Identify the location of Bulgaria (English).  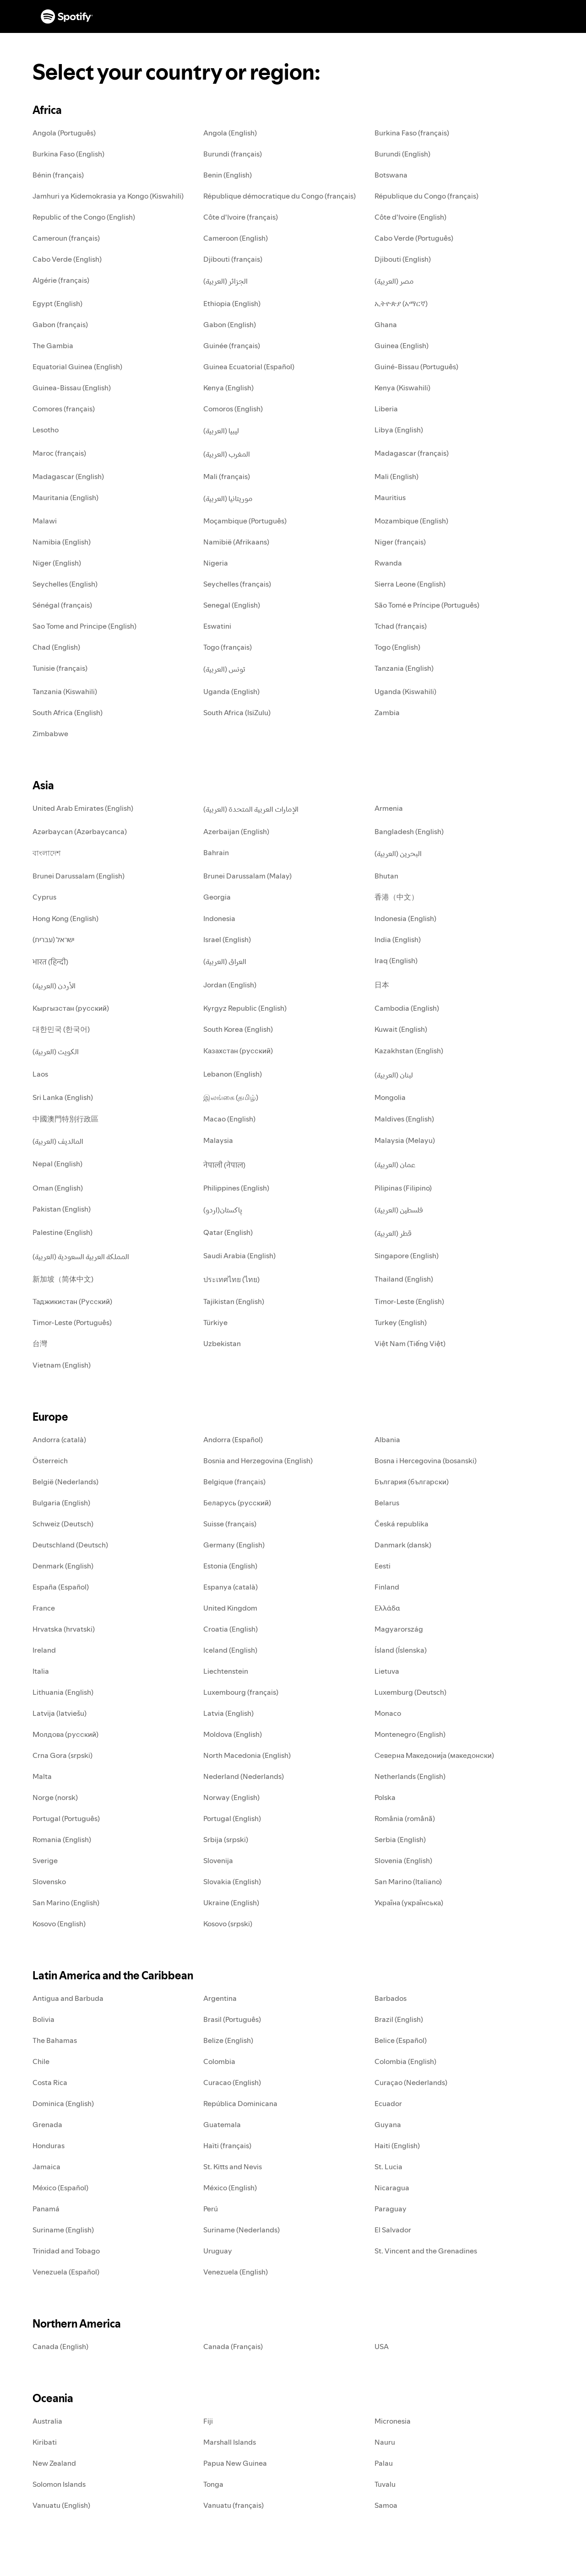
(61, 1503).